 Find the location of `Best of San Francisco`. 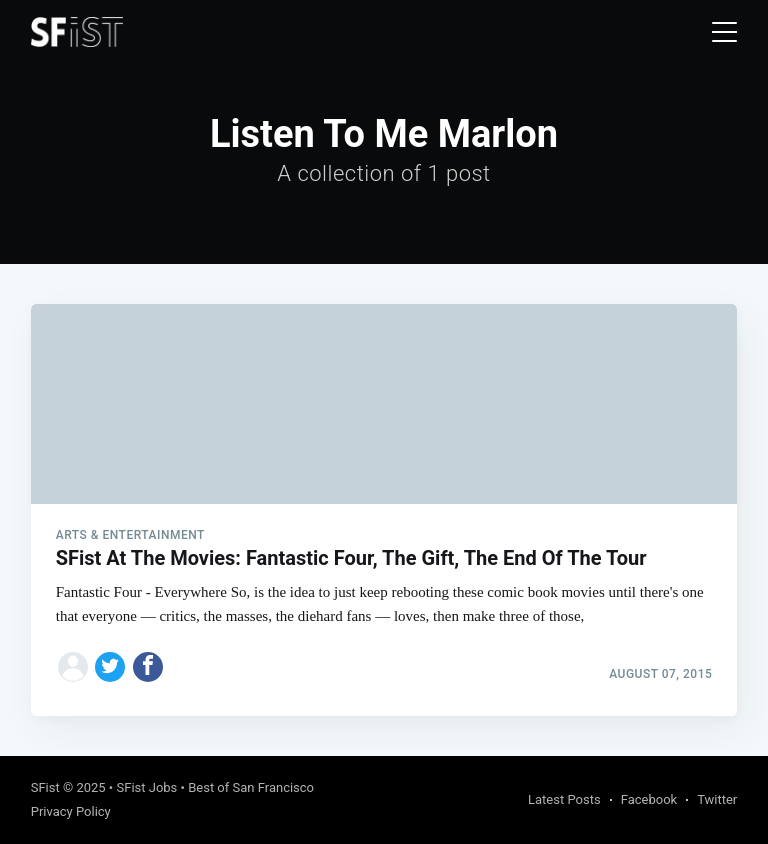

Best of San Francisco is located at coordinates (251, 787).